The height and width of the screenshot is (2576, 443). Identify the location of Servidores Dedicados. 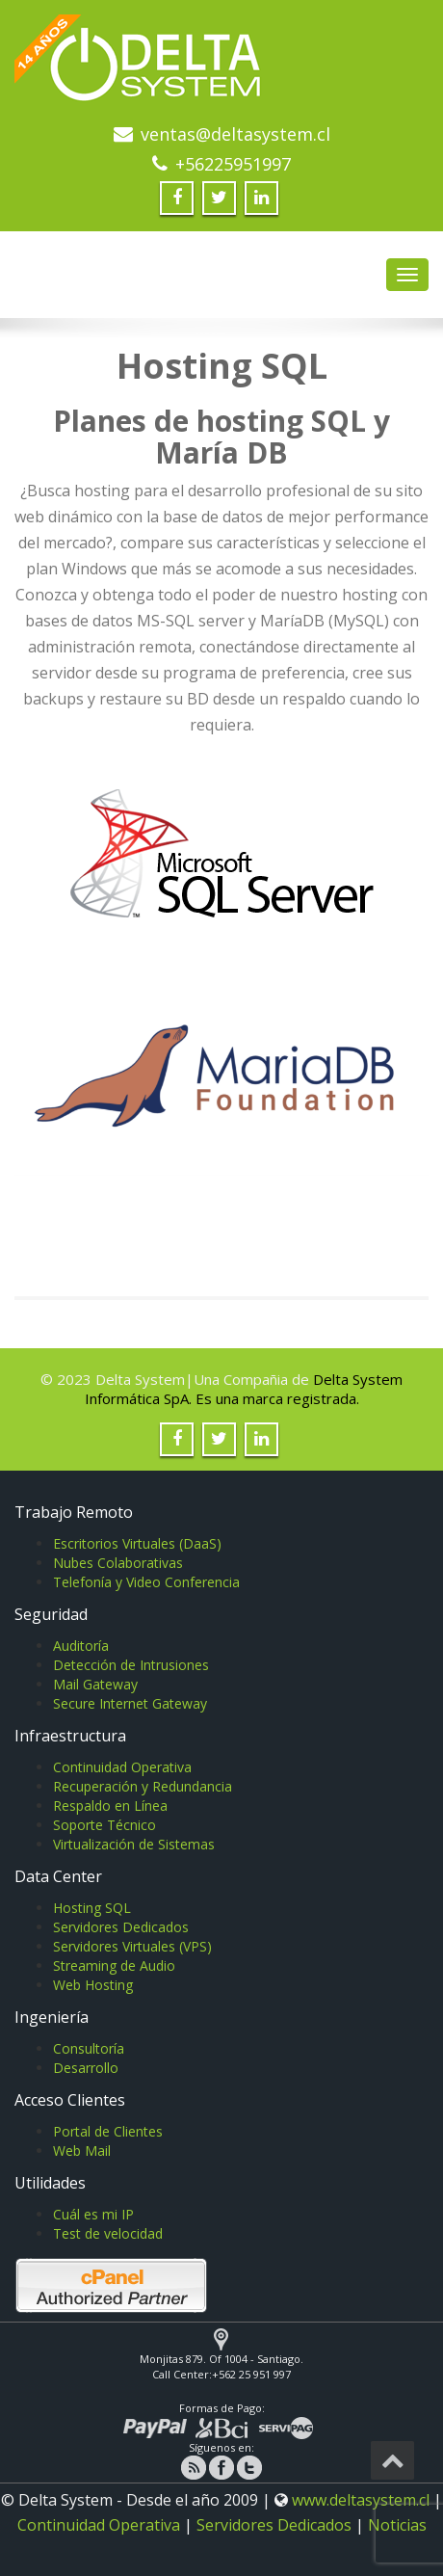
(121, 1927).